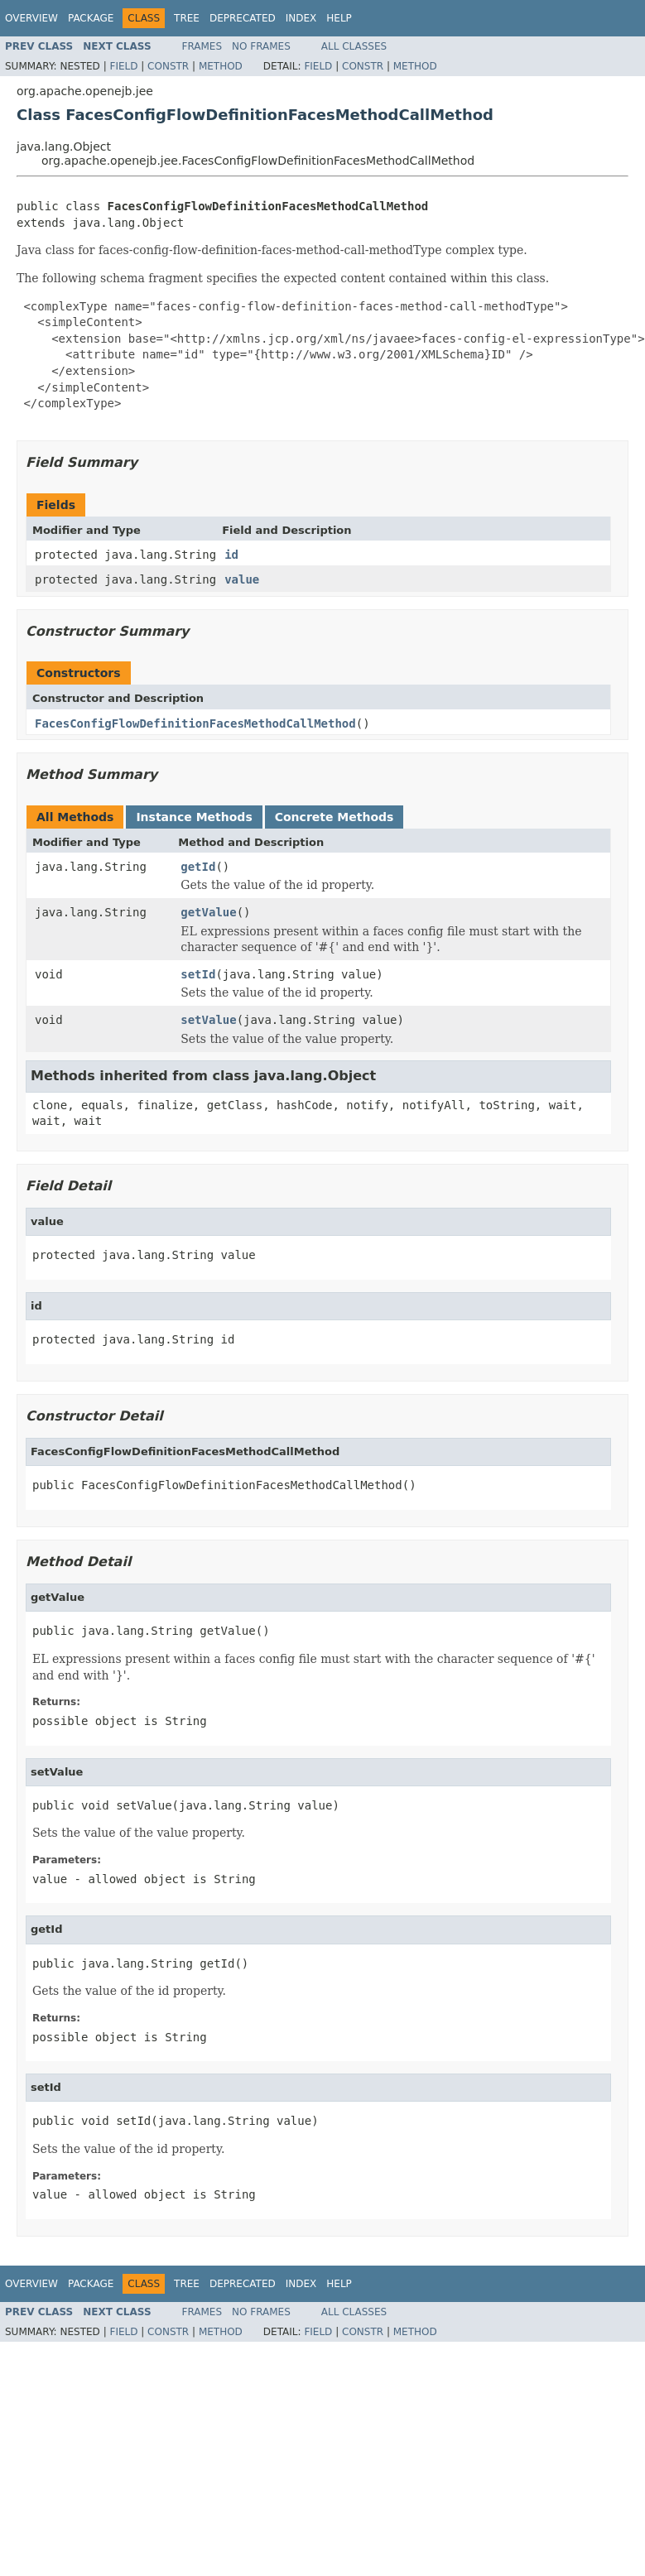 The image size is (645, 2576). What do you see at coordinates (194, 817) in the screenshot?
I see `Instance Methods` at bounding box center [194, 817].